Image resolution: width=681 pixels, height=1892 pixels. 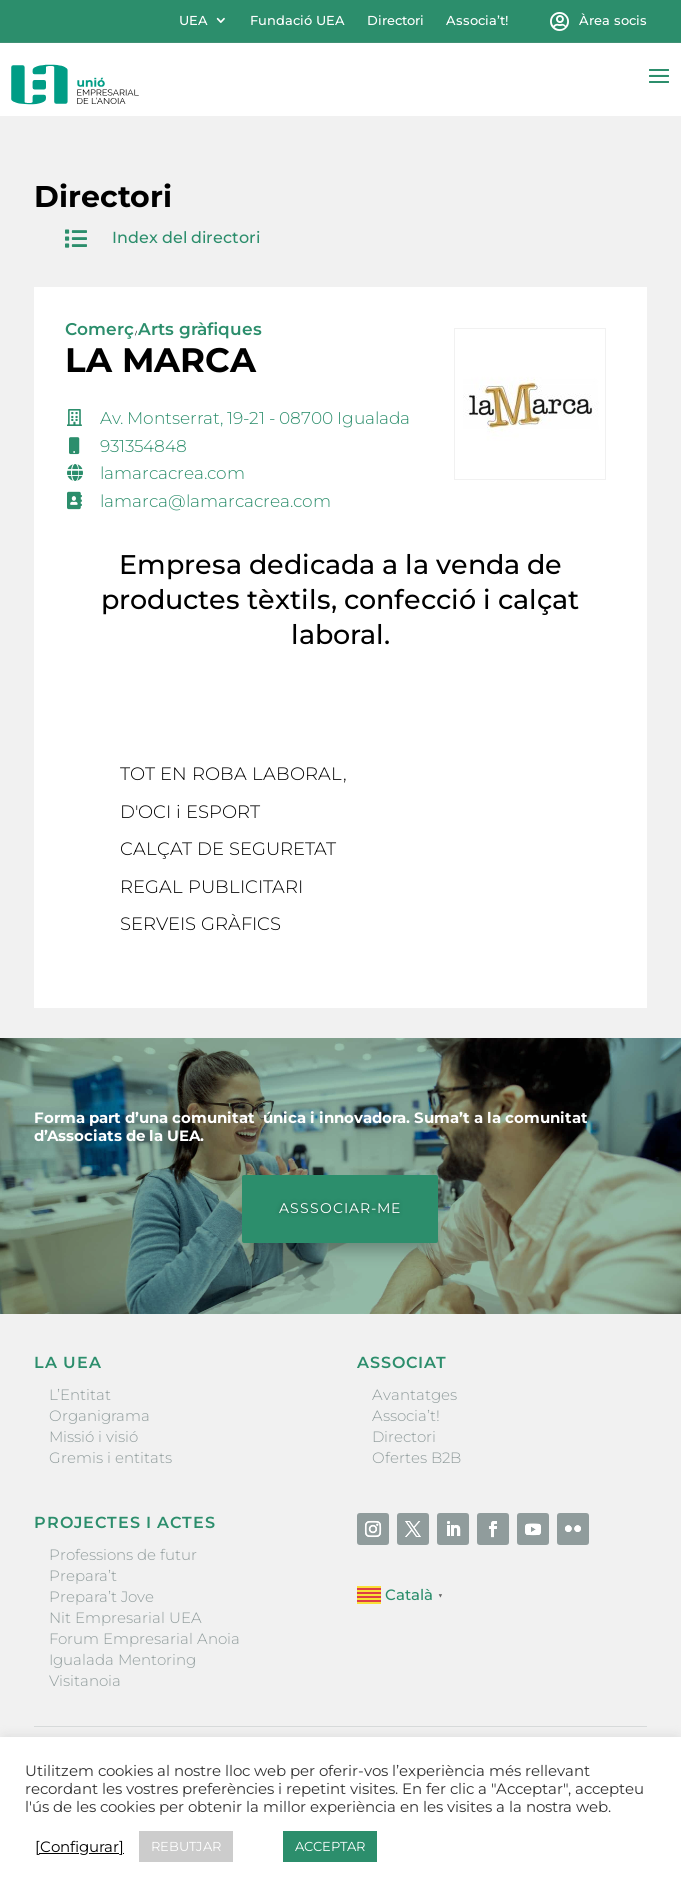 I want to click on Àrea socis, so click(x=613, y=20).